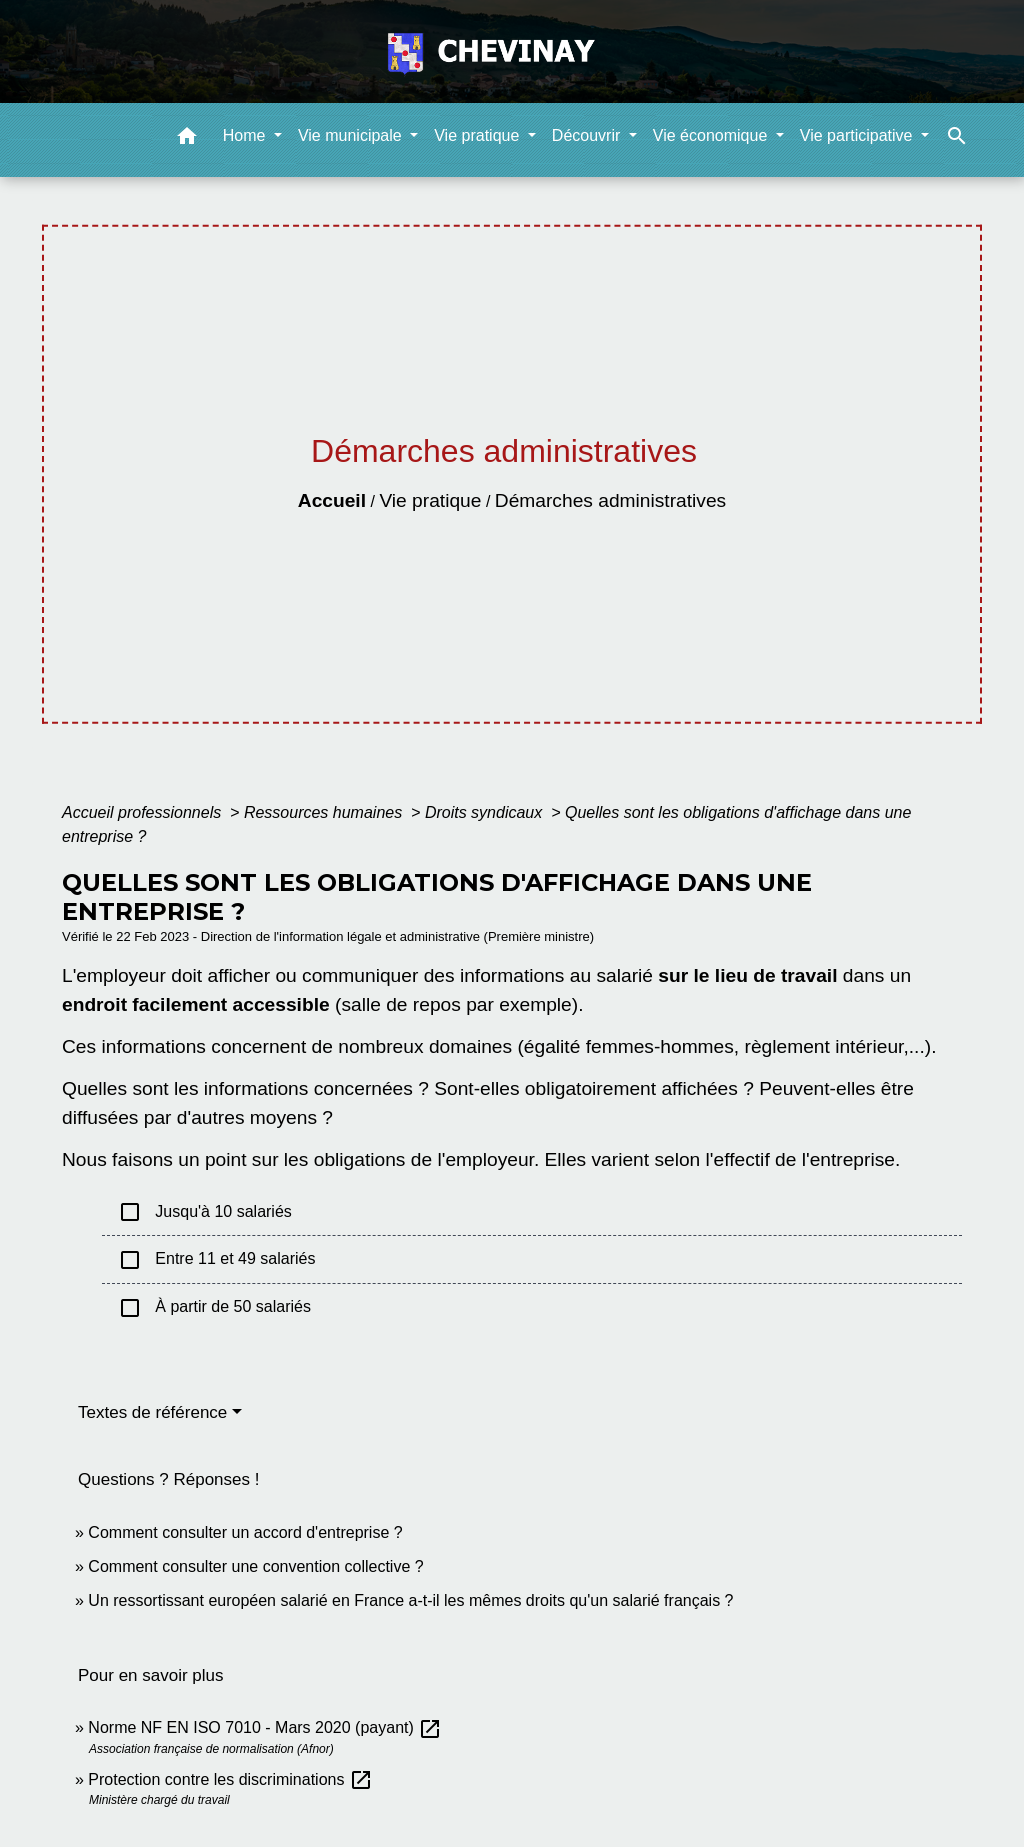 The width and height of the screenshot is (1024, 1847). I want to click on Droits syndicaux, so click(486, 812).